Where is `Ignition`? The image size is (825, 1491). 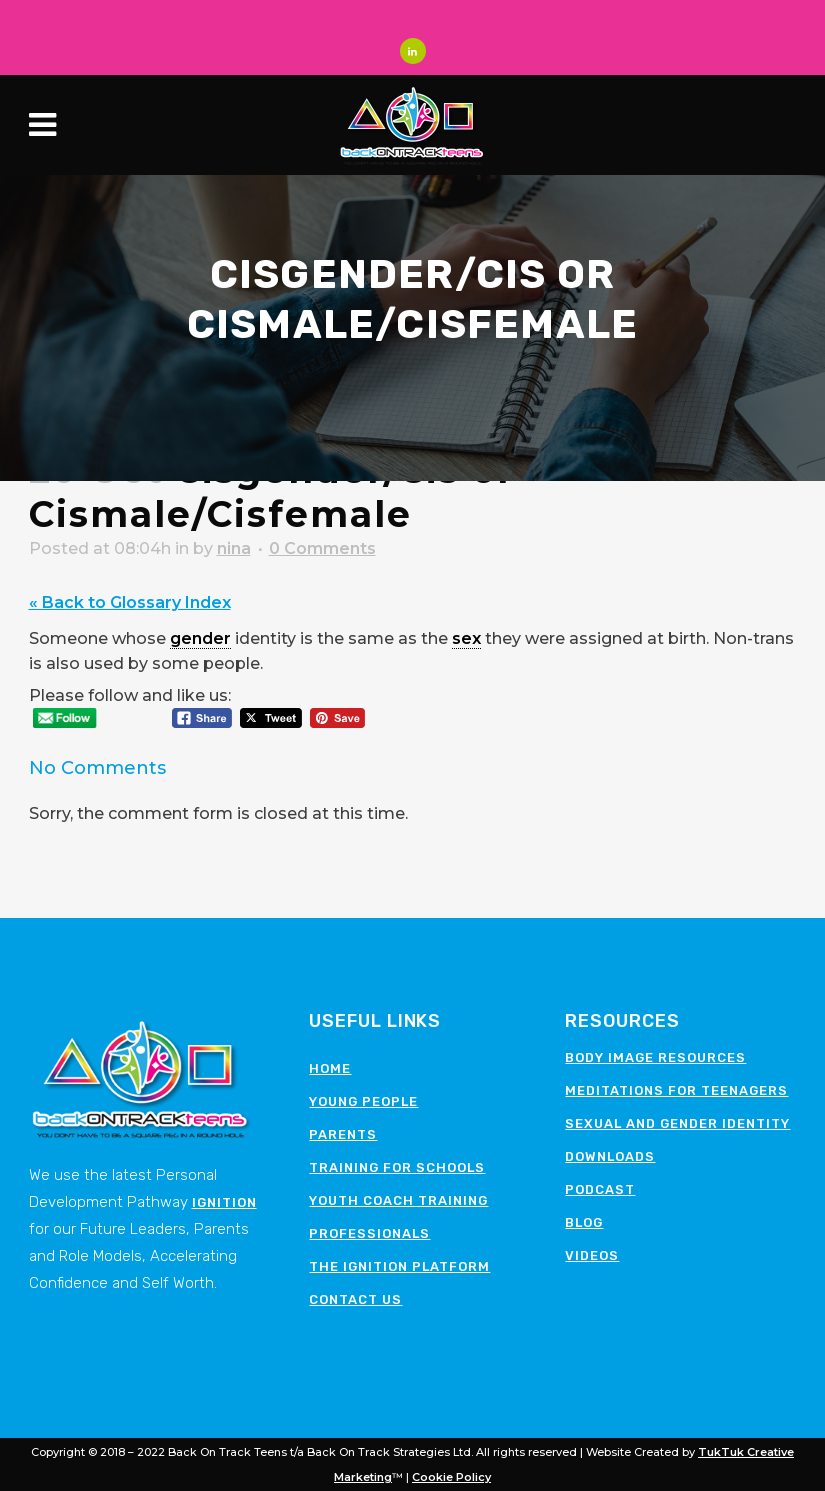 Ignition is located at coordinates (224, 1202).